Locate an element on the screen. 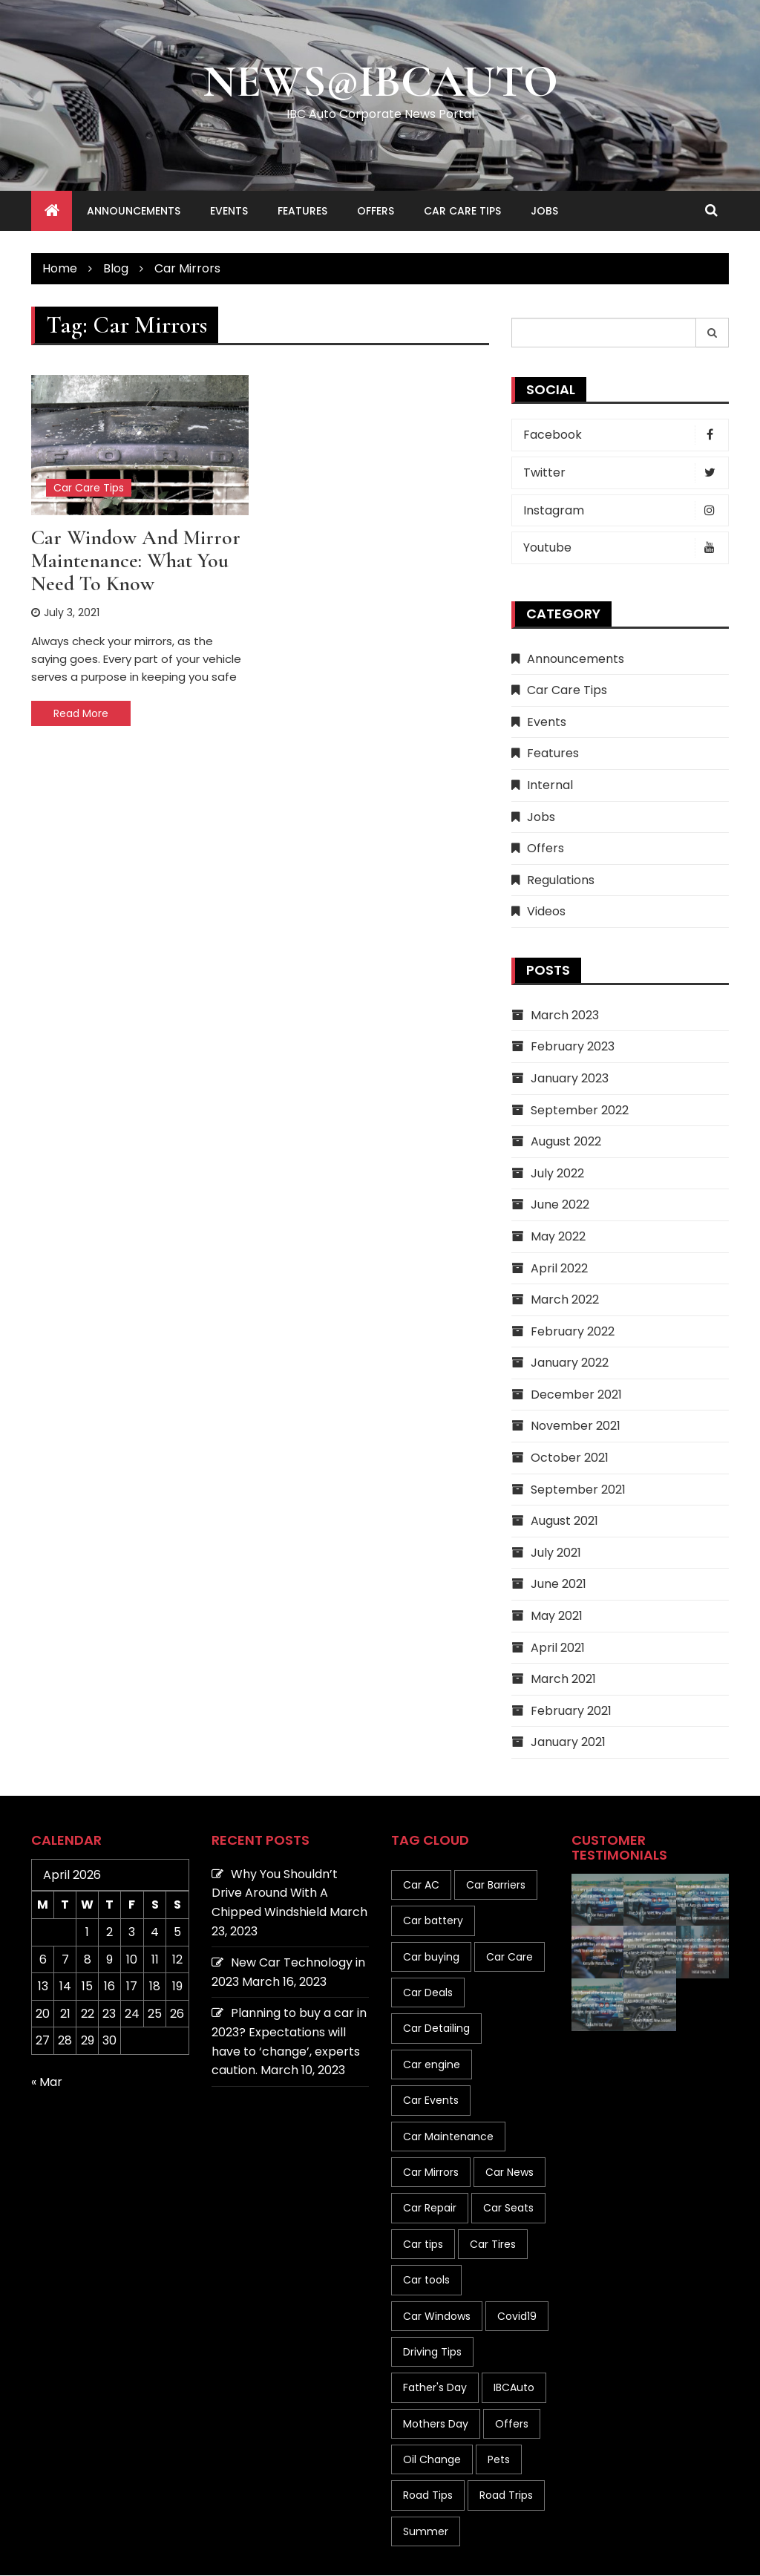 The image size is (760, 2576). January 2022 is located at coordinates (570, 1363).